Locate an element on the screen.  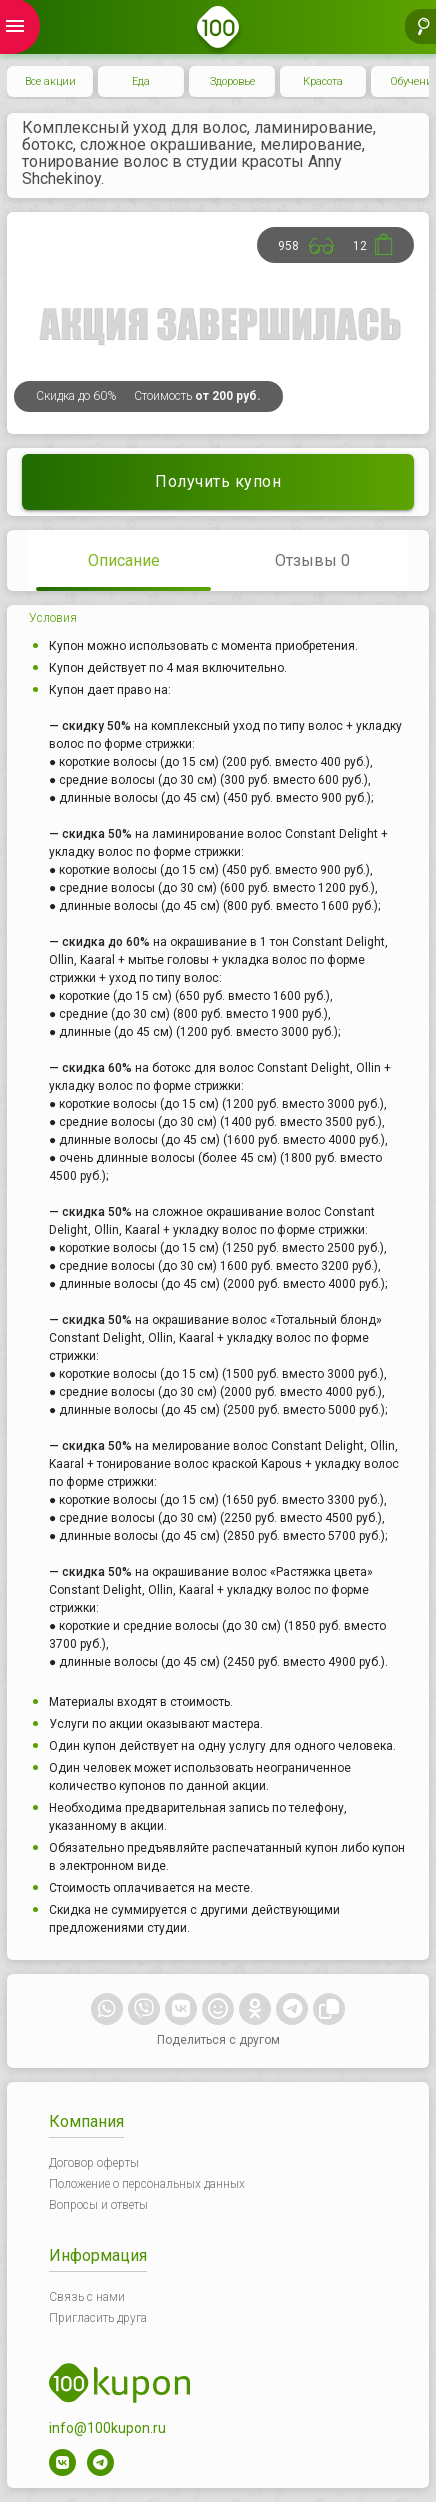
Вопросы и ответы is located at coordinates (98, 2205).